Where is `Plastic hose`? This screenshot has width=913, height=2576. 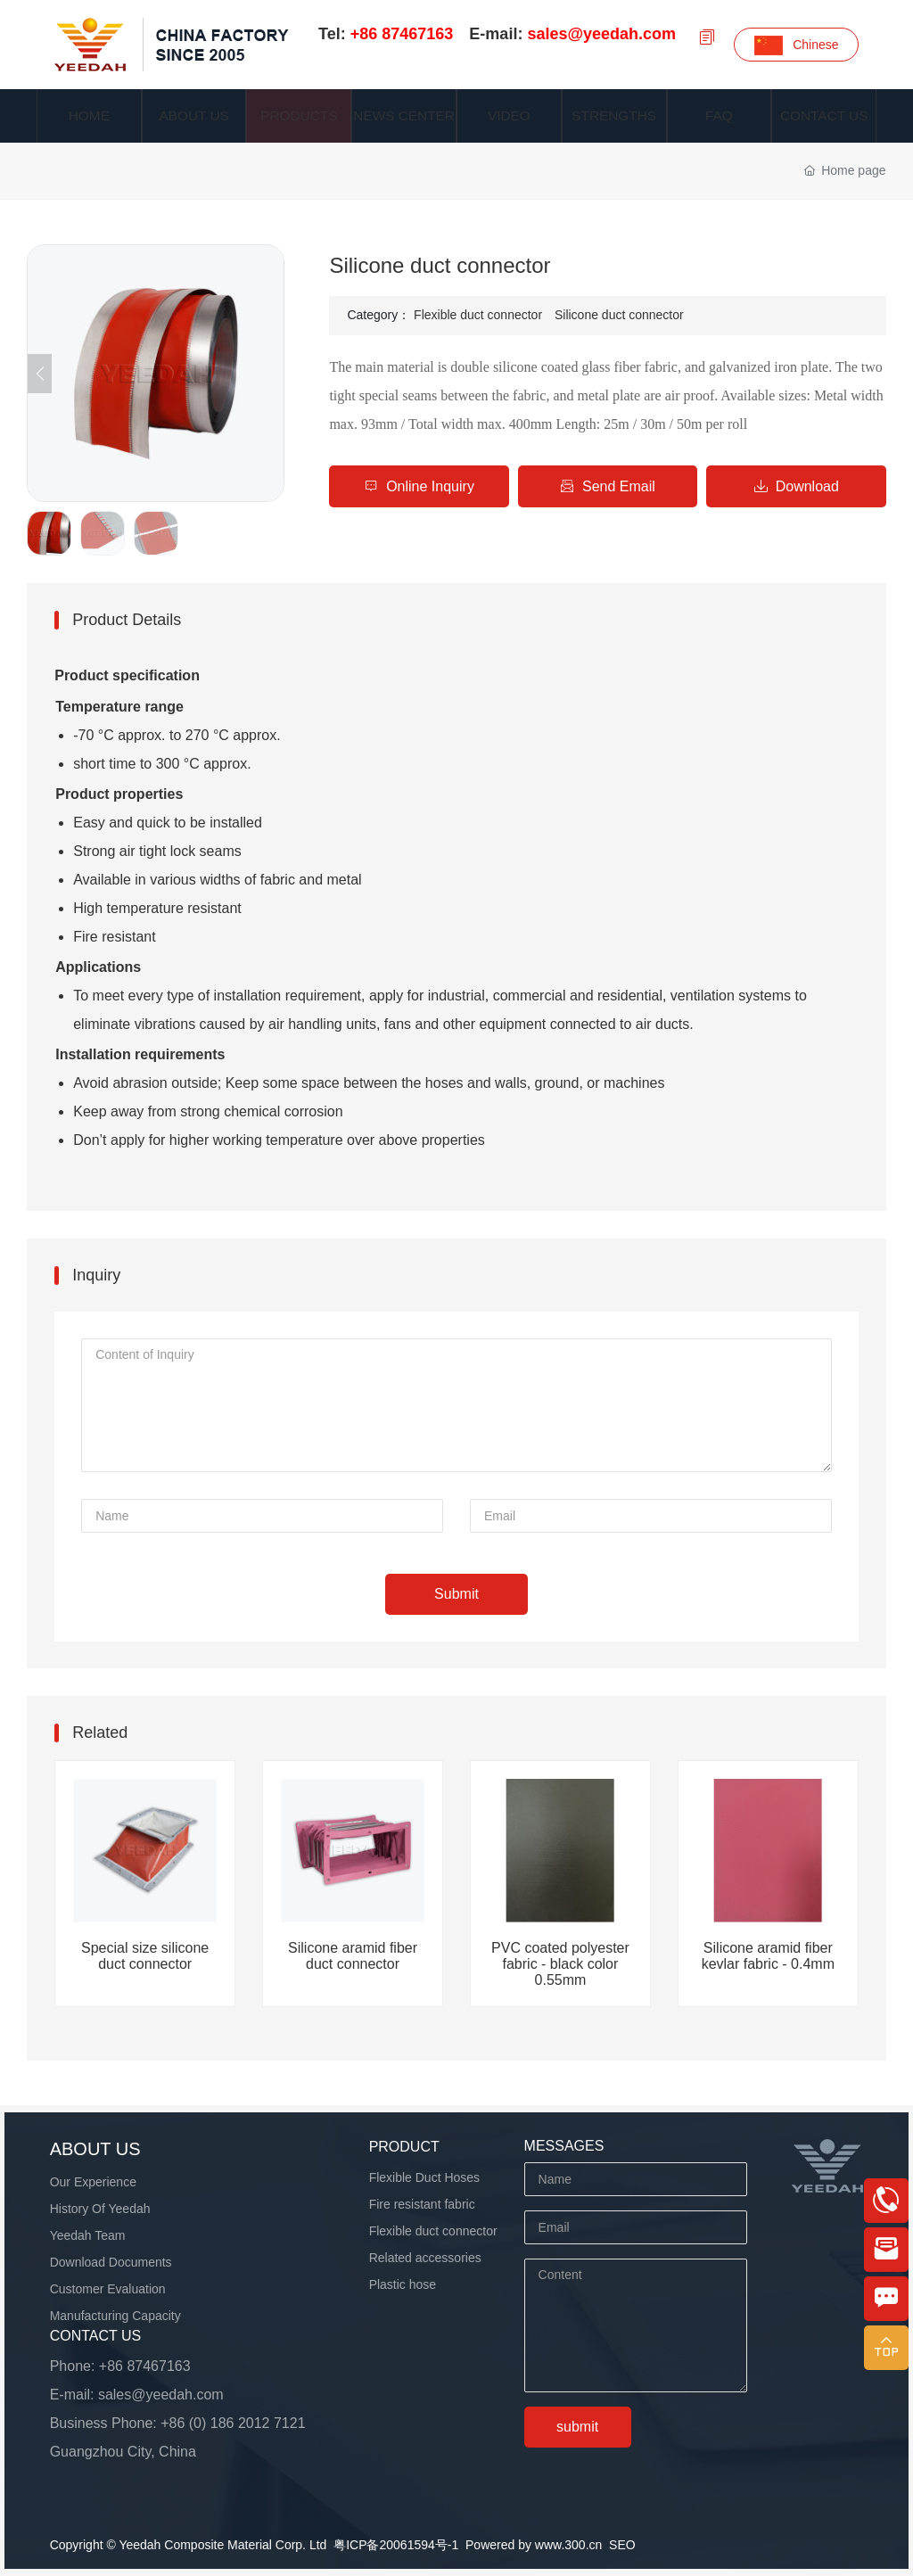 Plastic hose is located at coordinates (402, 2284).